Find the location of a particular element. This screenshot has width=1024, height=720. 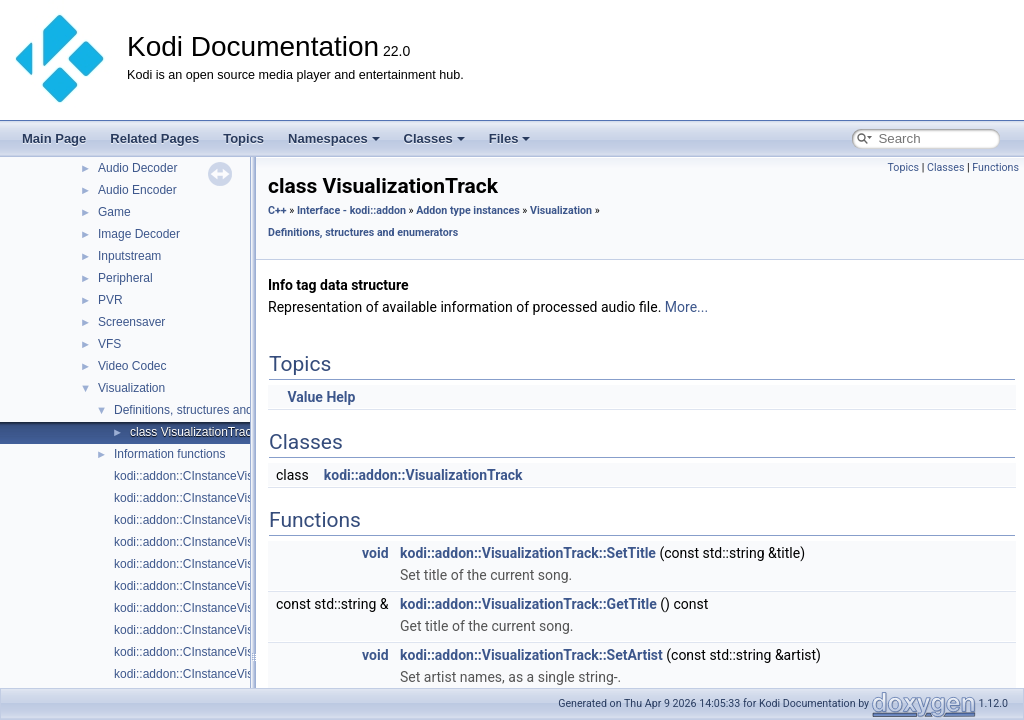

kodi::addon::CInstanceVisualization::IsDirty is located at coordinates (229, 608).